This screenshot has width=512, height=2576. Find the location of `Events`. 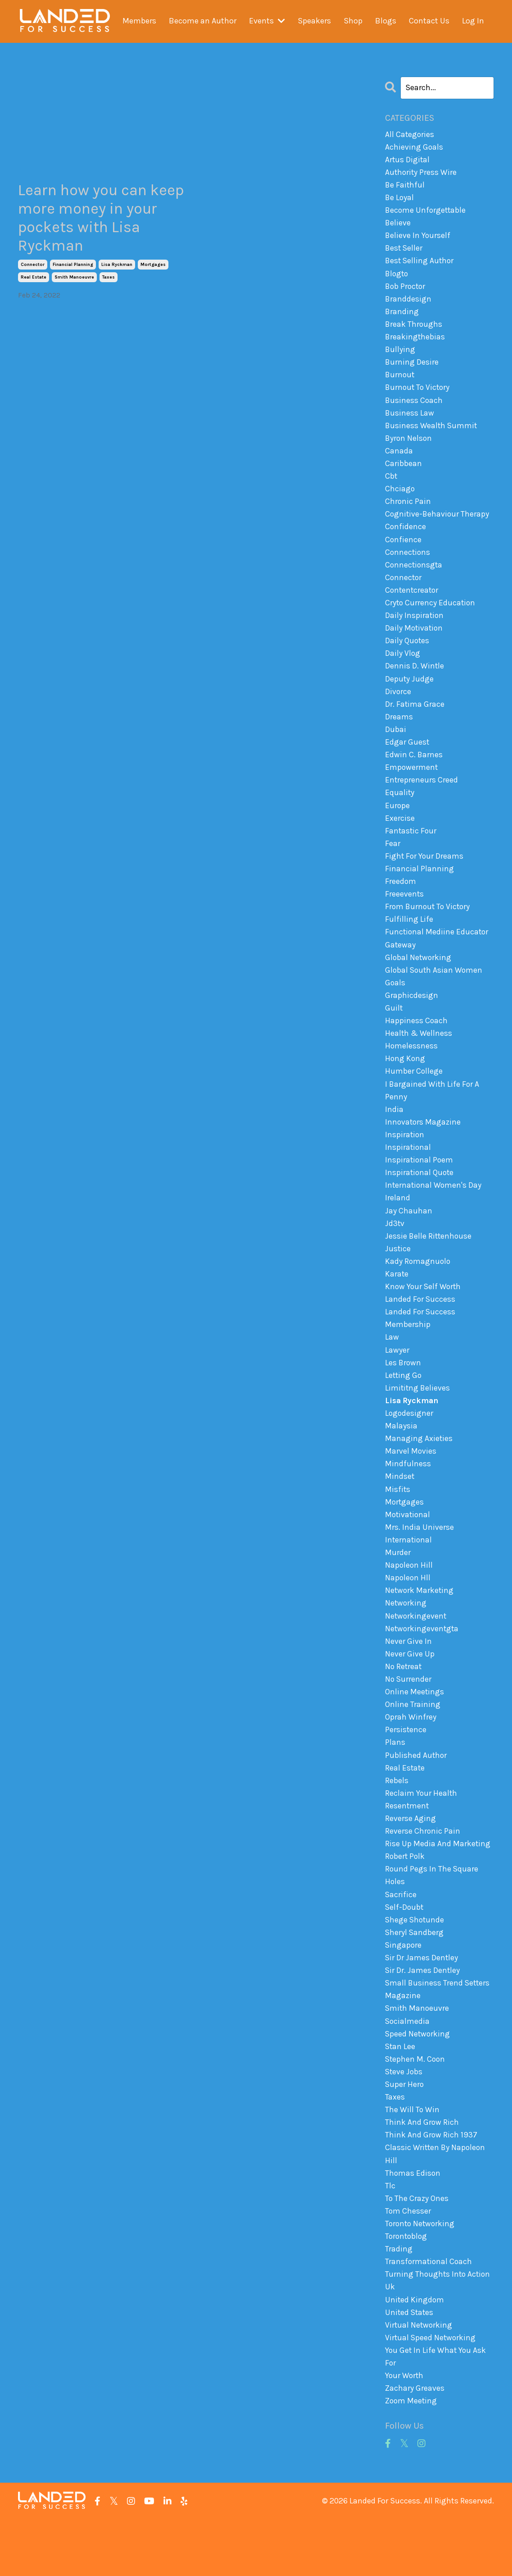

Events is located at coordinates (267, 21).